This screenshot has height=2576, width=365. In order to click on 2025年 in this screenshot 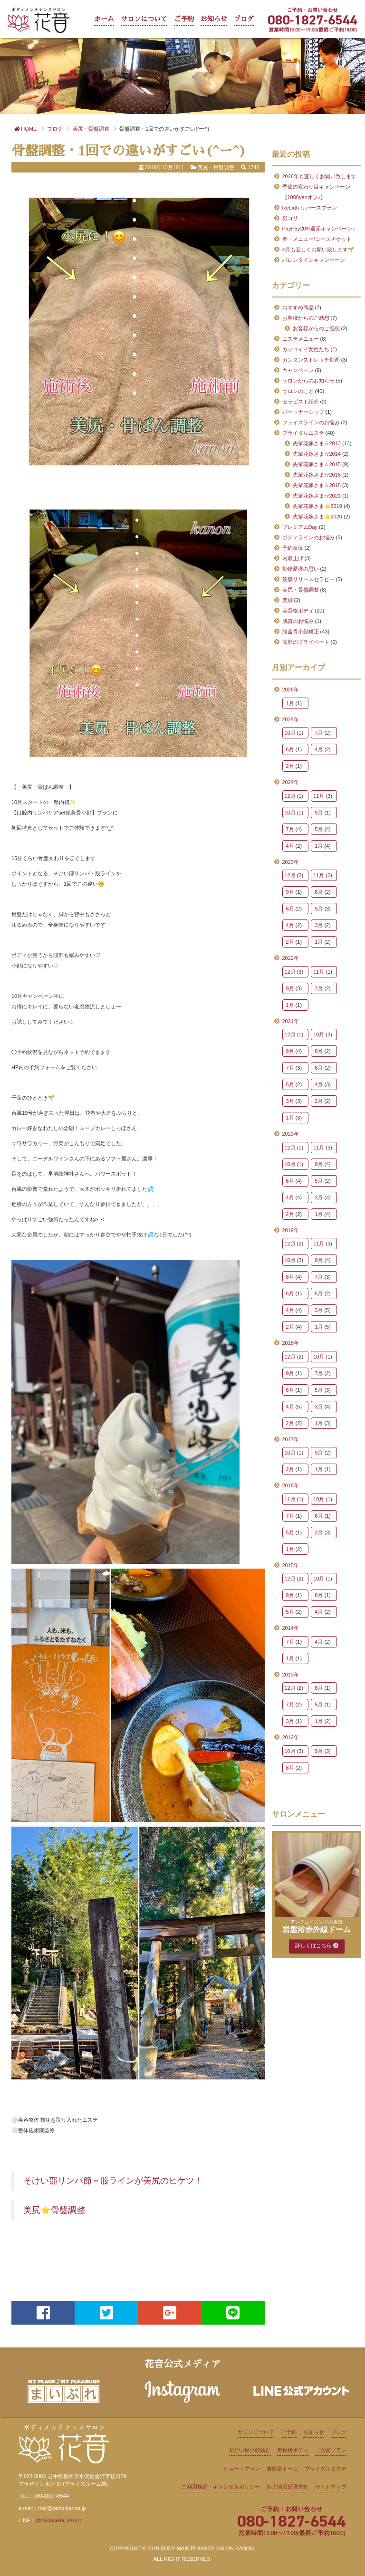, I will do `click(290, 719)`.